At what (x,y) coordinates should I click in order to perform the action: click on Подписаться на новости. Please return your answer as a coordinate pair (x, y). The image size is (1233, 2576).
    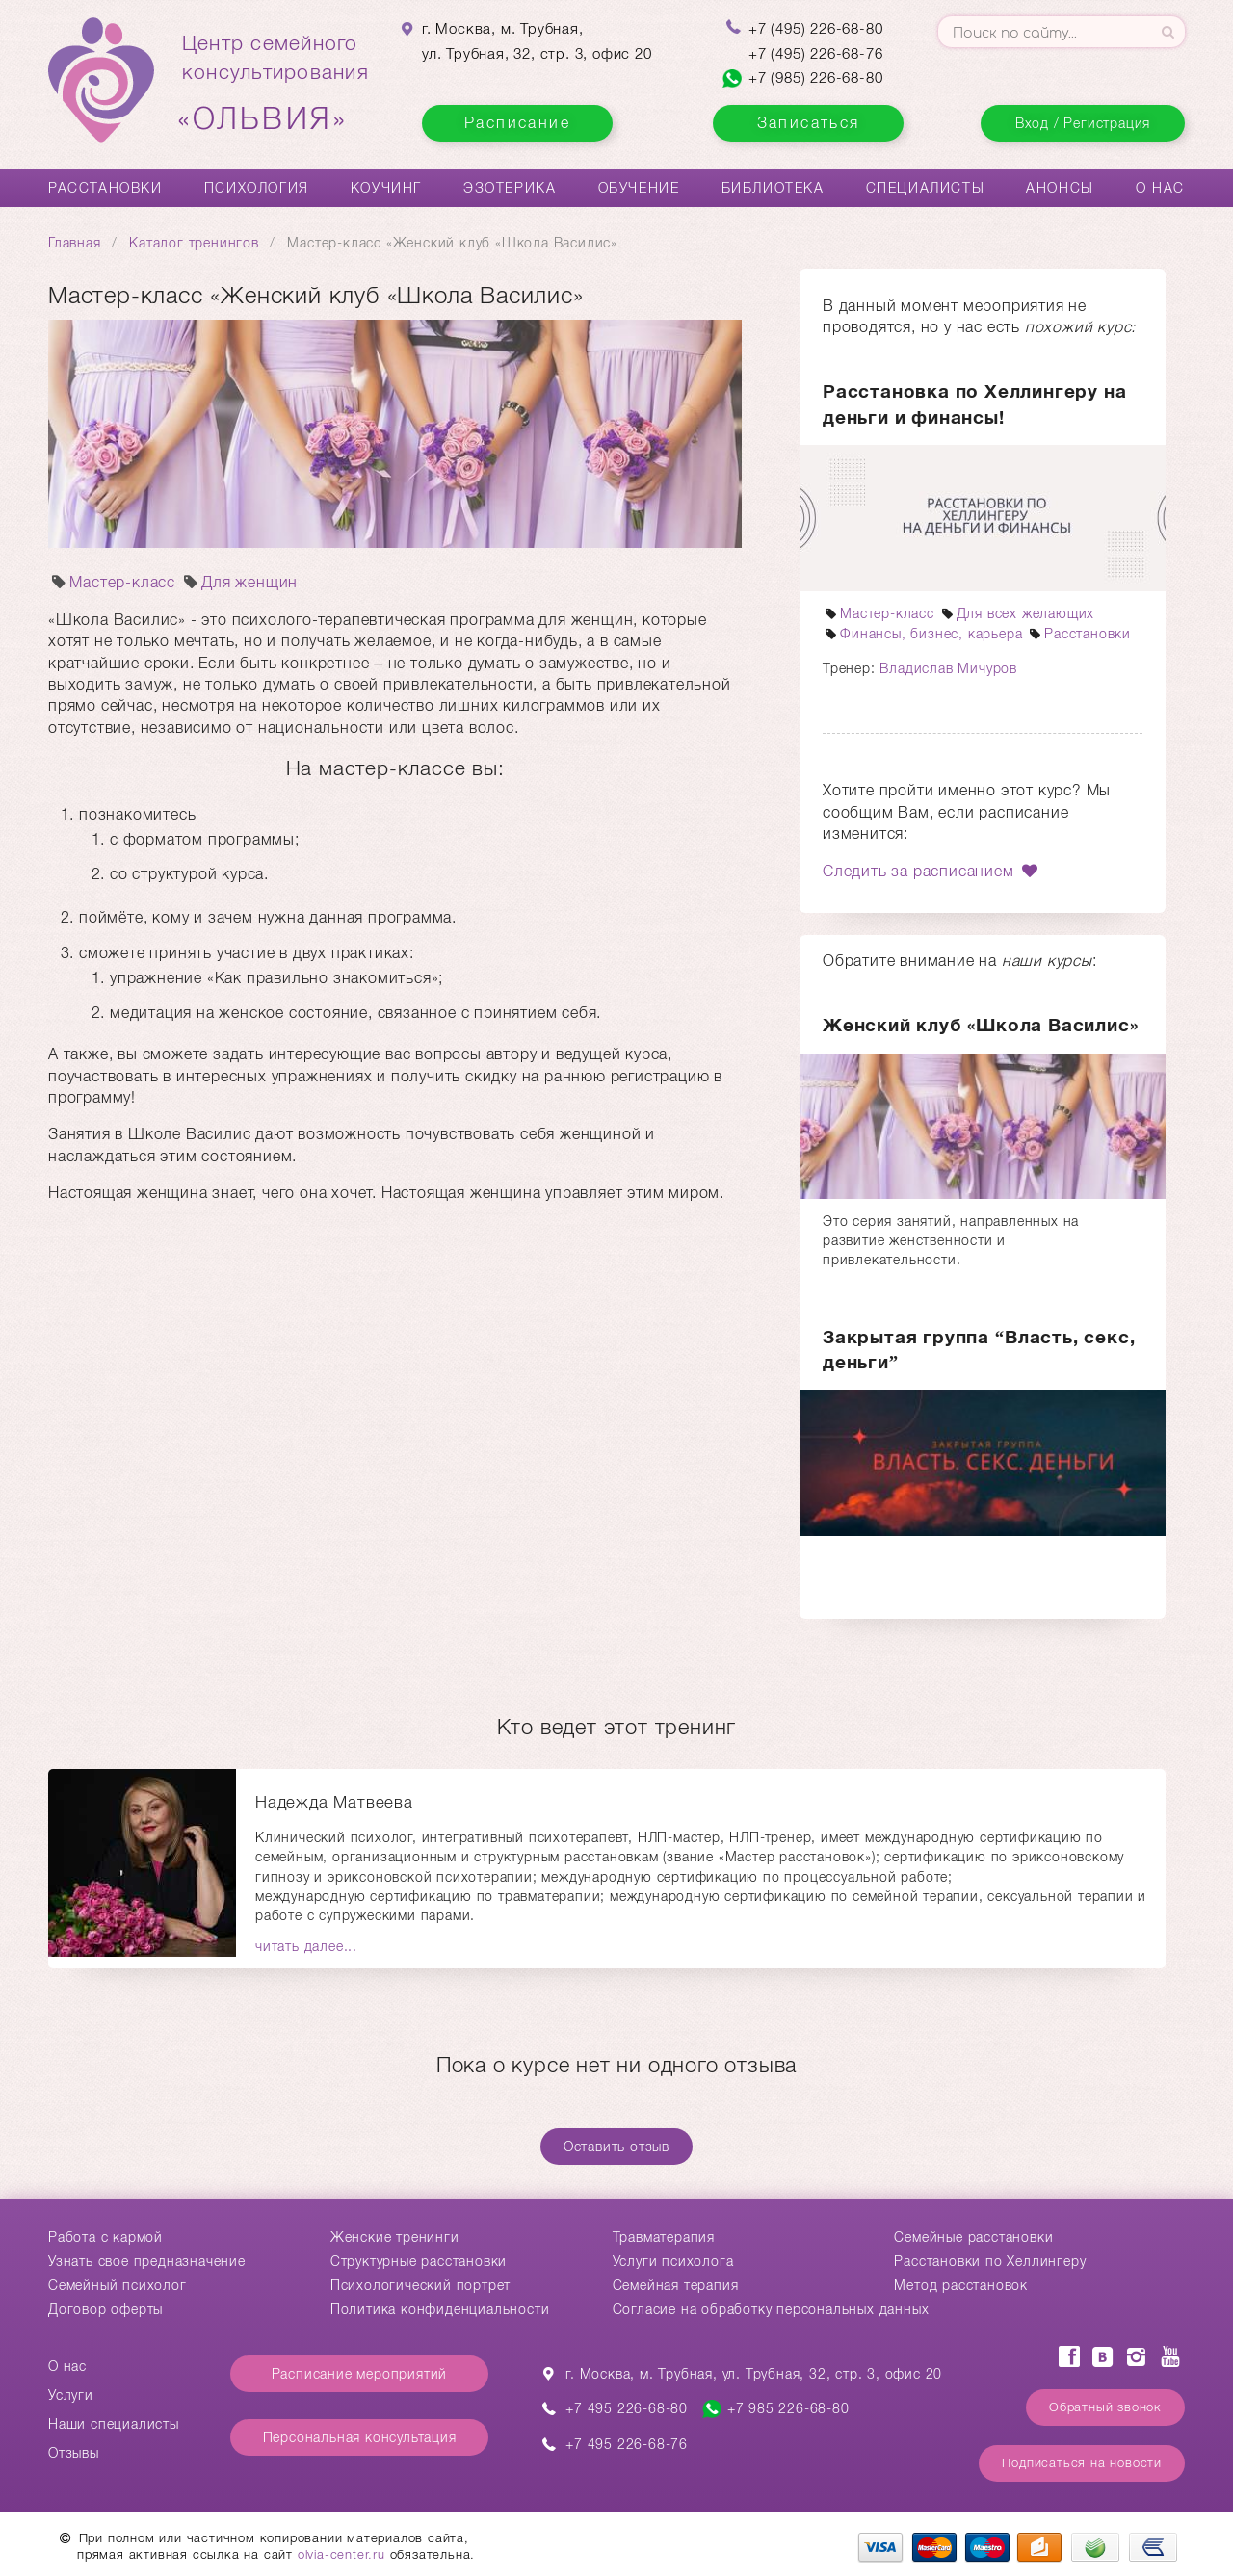
    Looking at the image, I should click on (1082, 2463).